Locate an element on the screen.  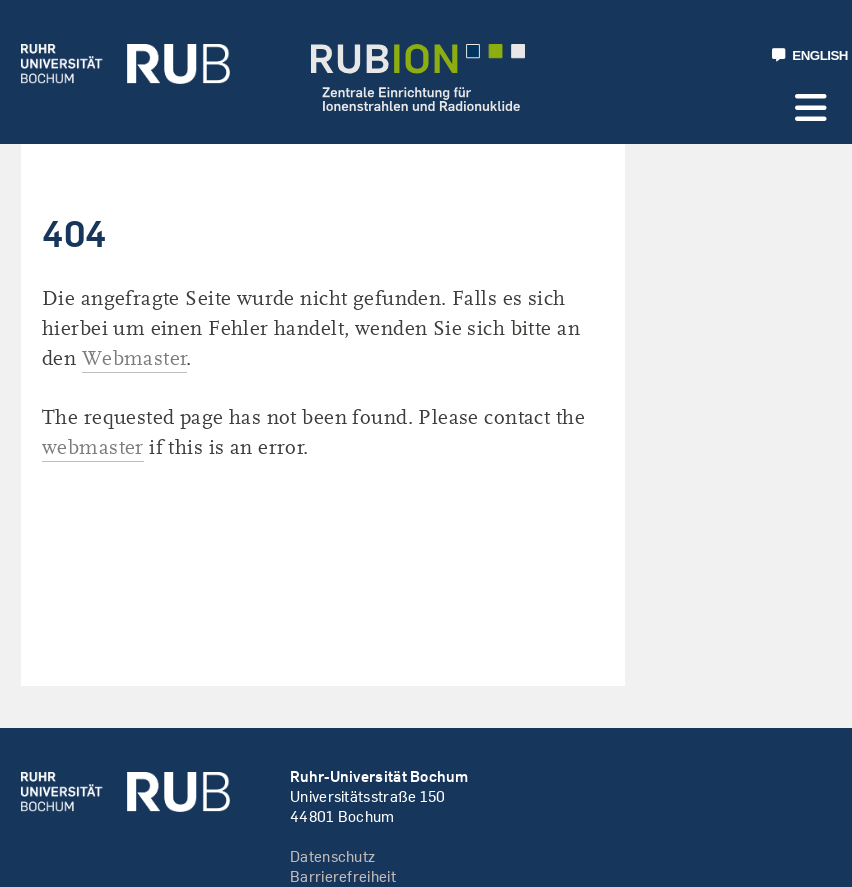
Datenschutz is located at coordinates (332, 856).